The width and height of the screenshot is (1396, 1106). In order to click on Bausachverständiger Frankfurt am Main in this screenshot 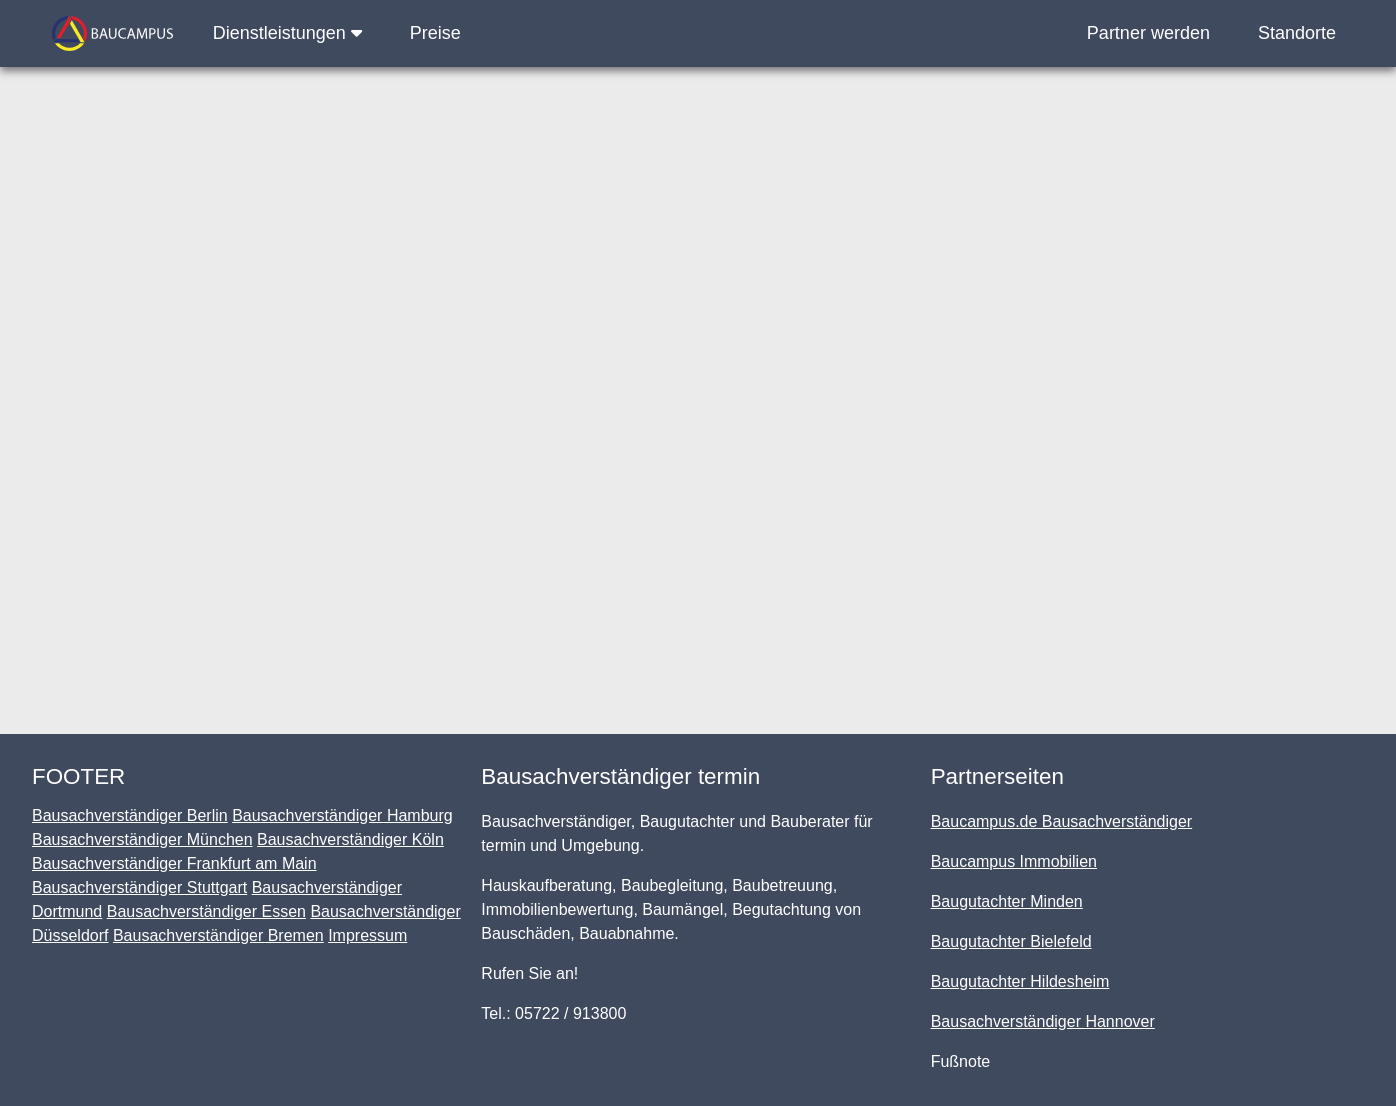, I will do `click(174, 863)`.